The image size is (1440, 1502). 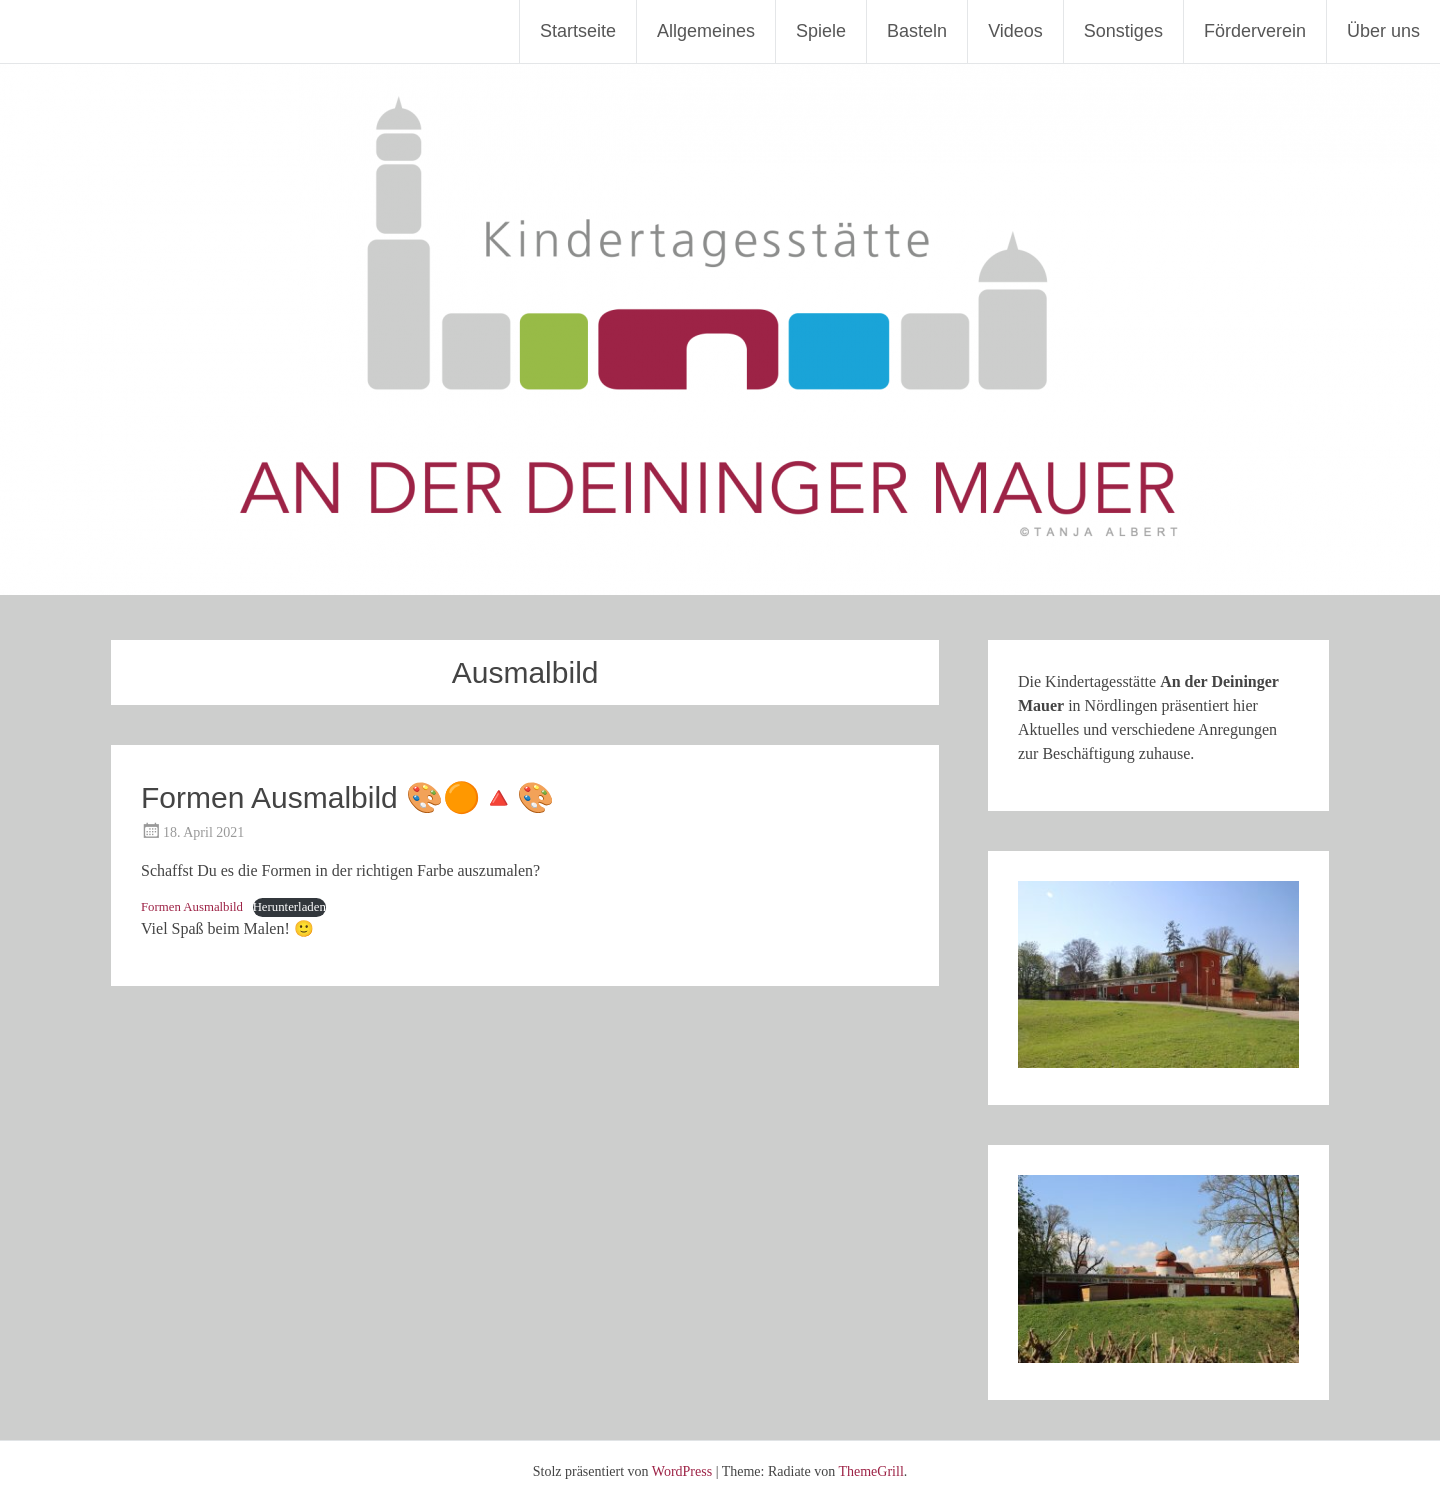 What do you see at coordinates (1383, 31) in the screenshot?
I see `Über uns` at bounding box center [1383, 31].